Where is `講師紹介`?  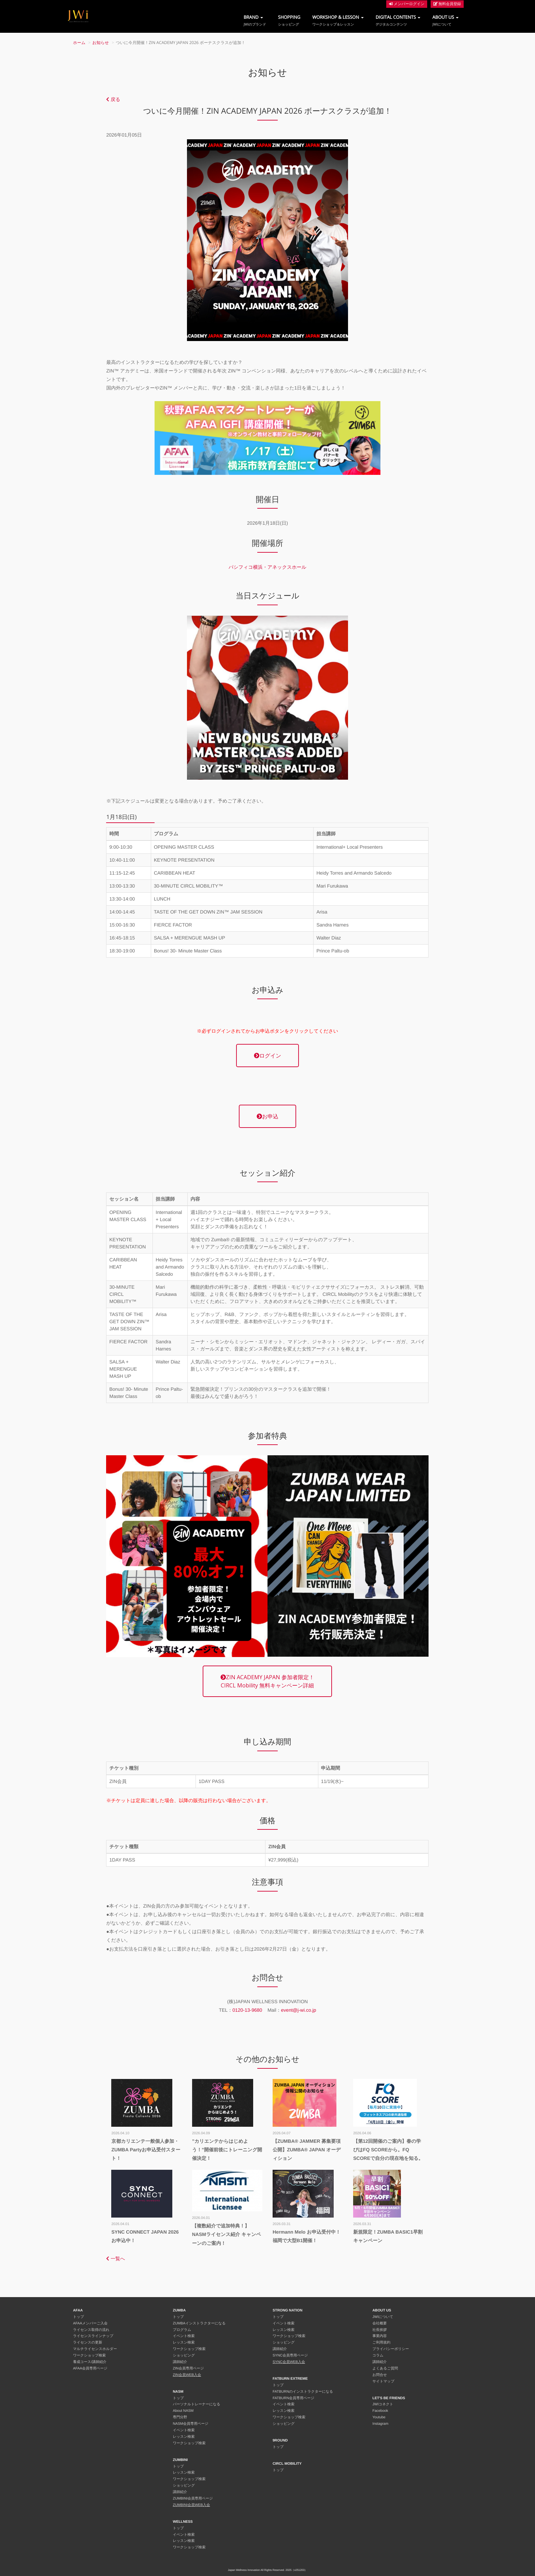
講師紹介 is located at coordinates (180, 2362).